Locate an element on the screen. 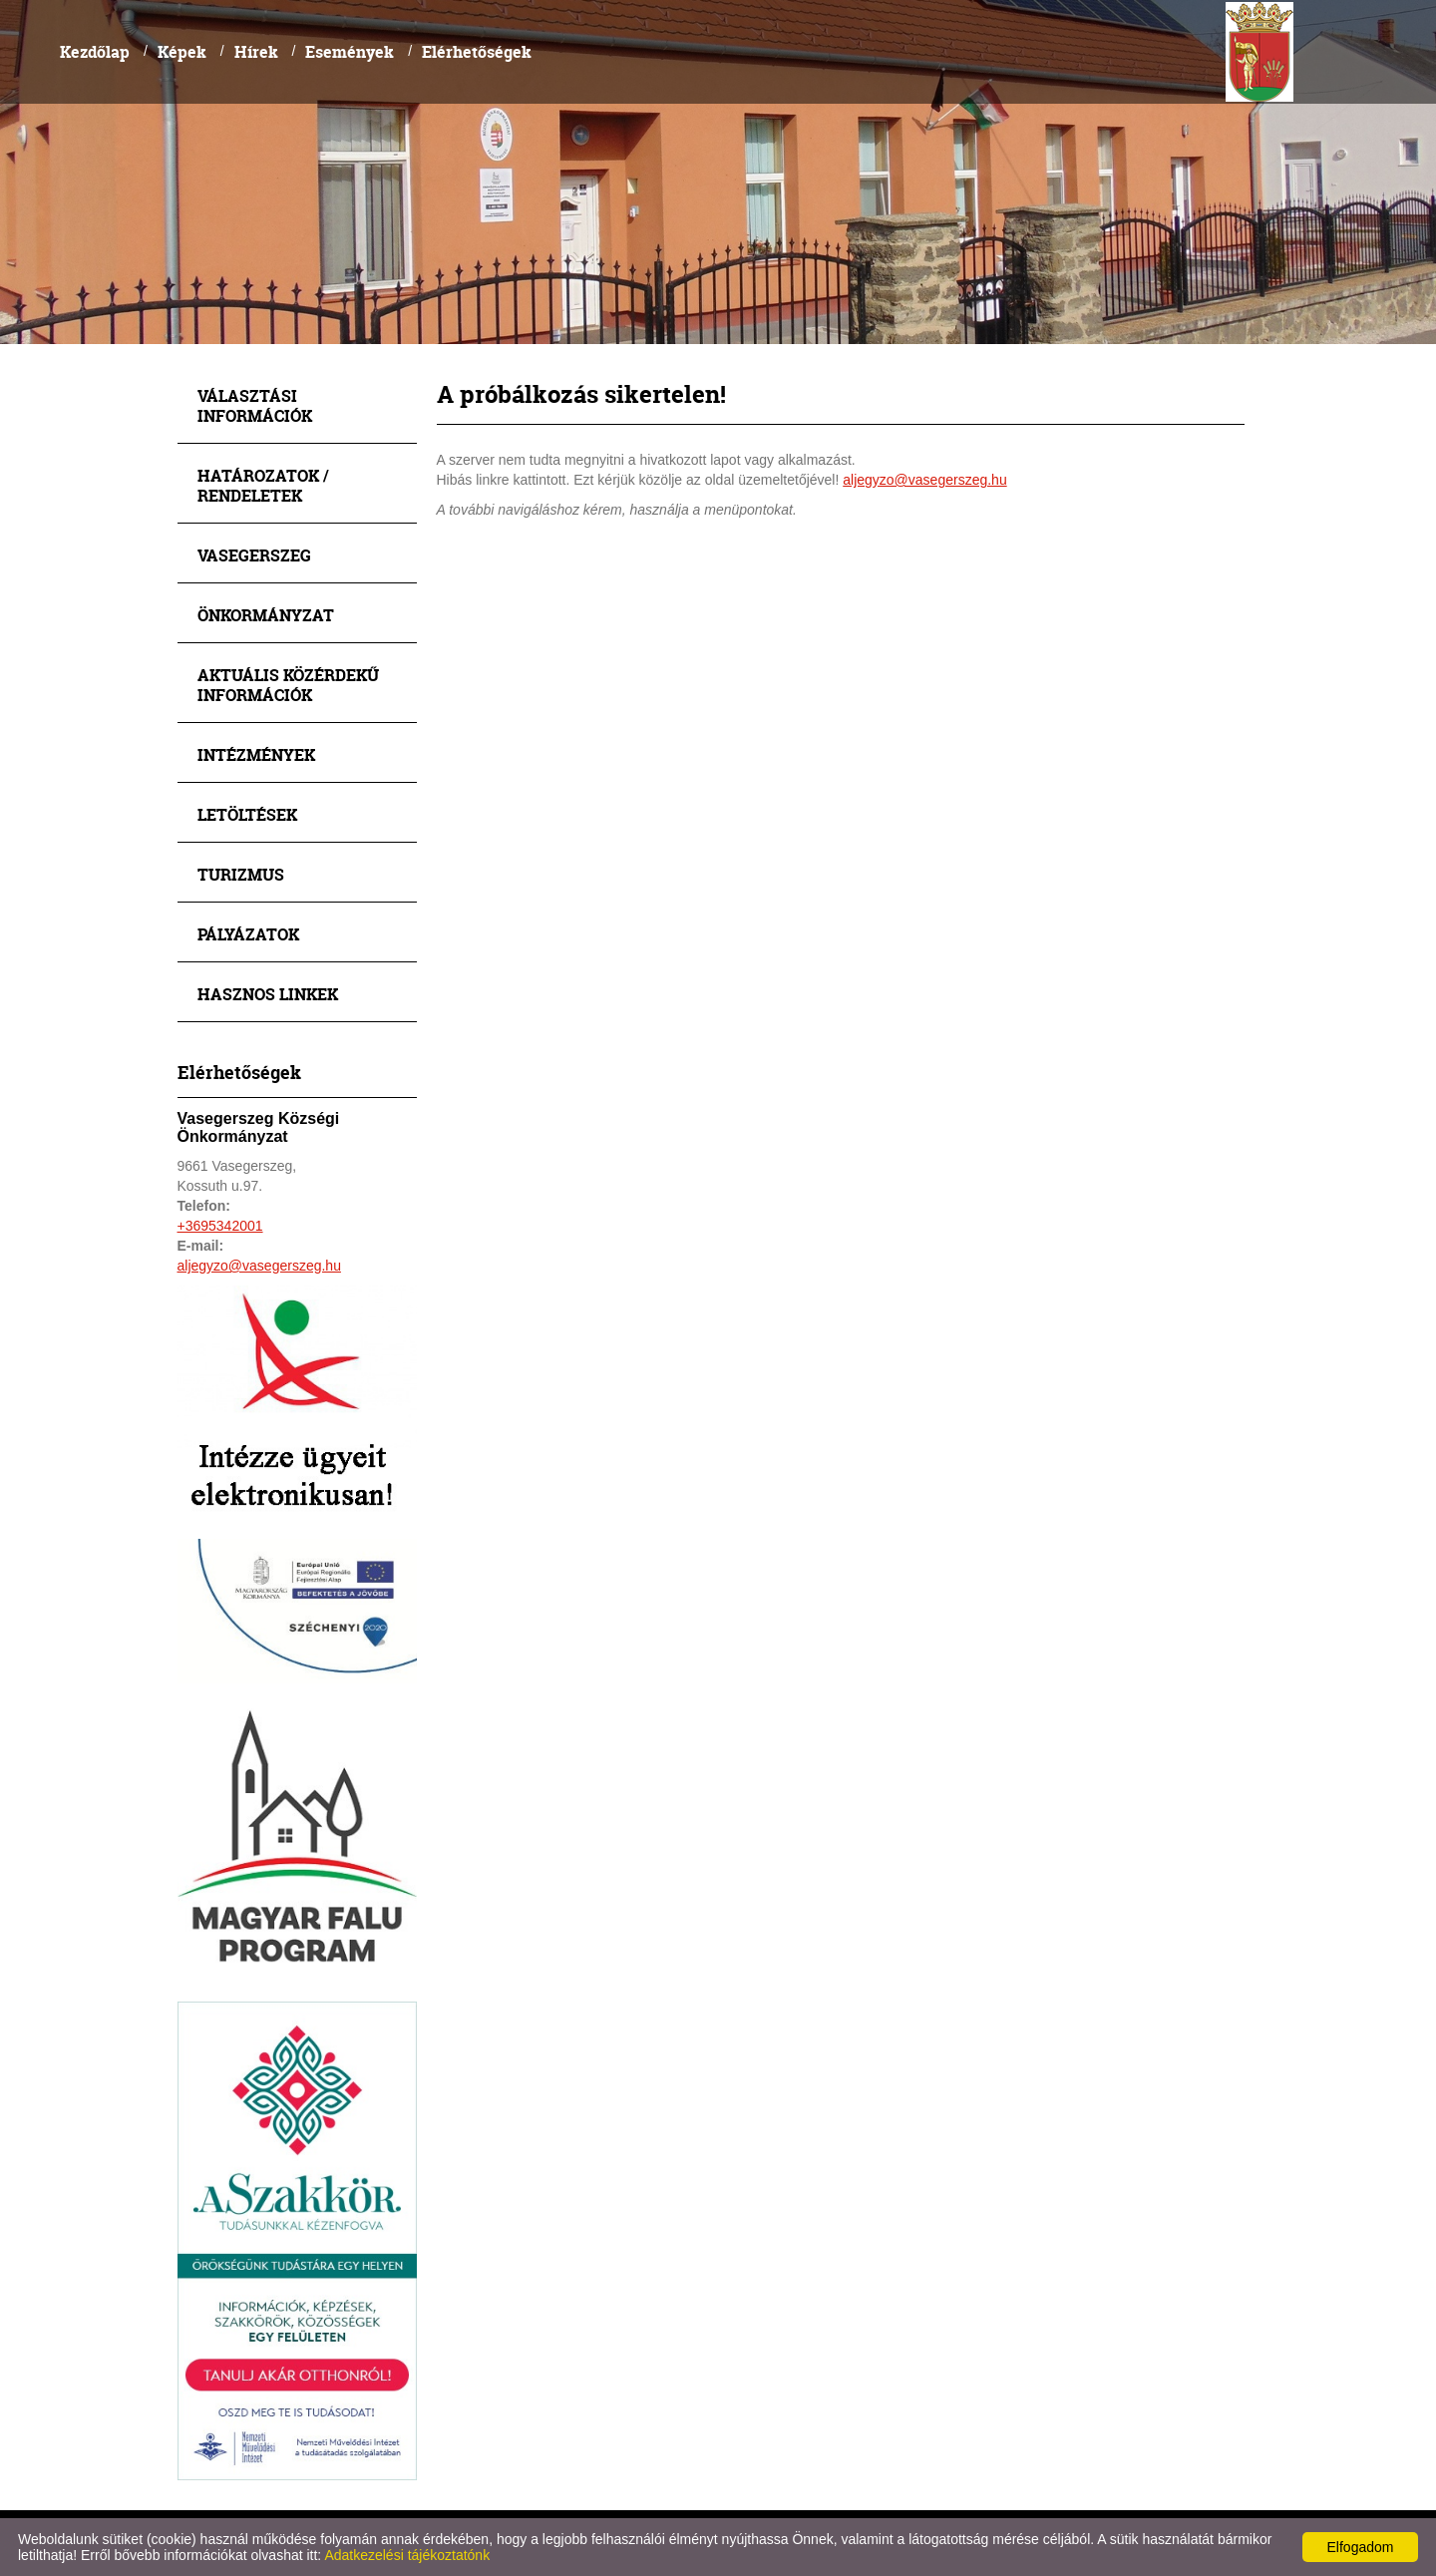 This screenshot has height=2576, width=1436. Események is located at coordinates (349, 51).